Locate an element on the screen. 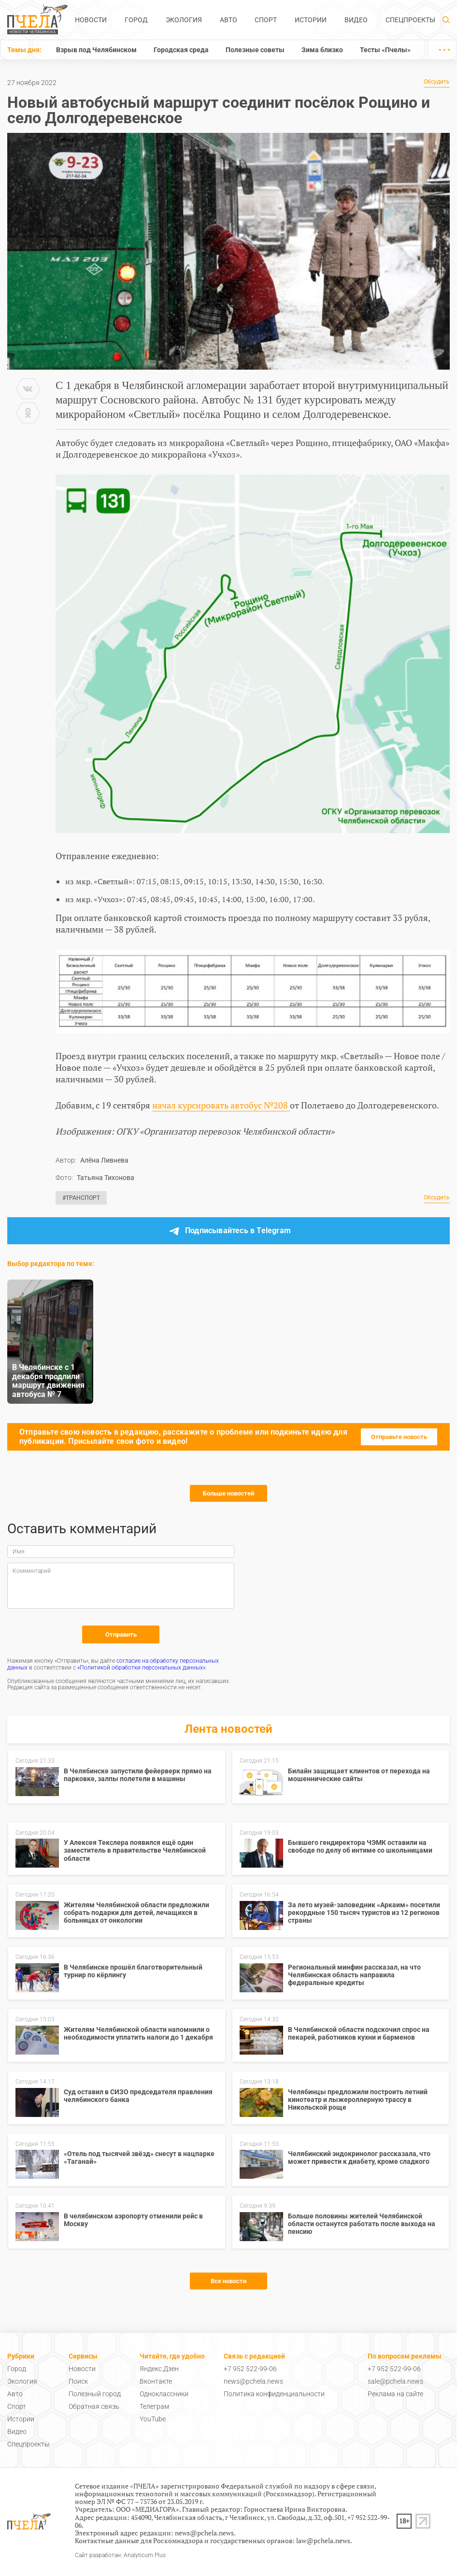  начал курсировать автобус №208 is located at coordinates (221, 1105).